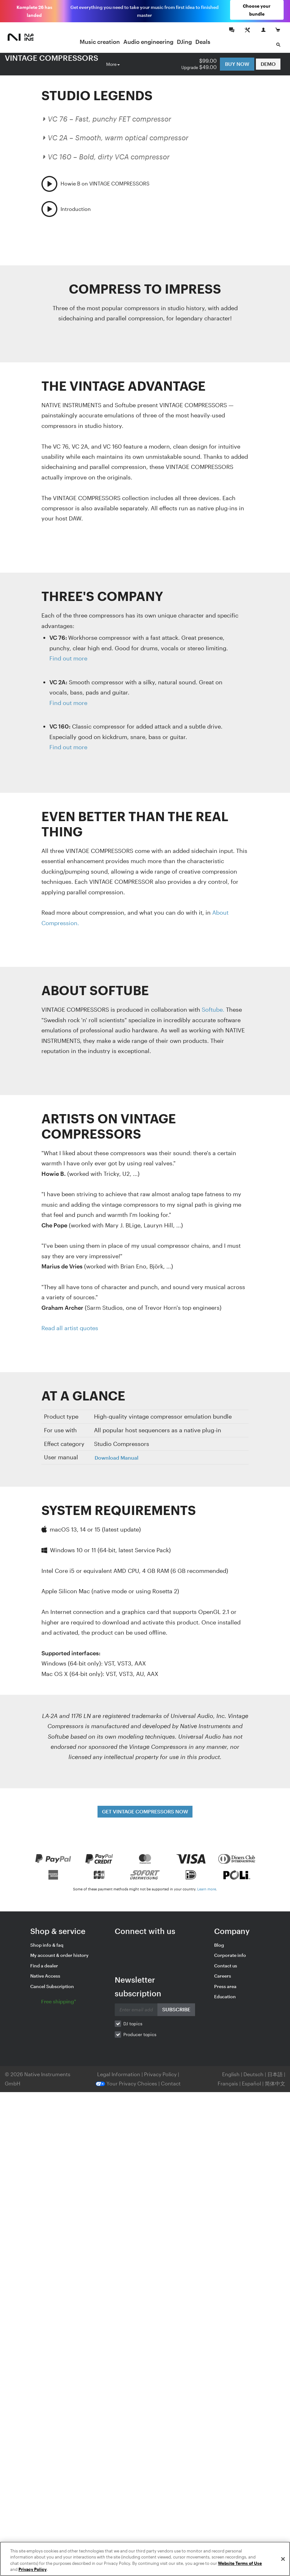 The width and height of the screenshot is (290, 2576). What do you see at coordinates (225, 1993) in the screenshot?
I see `Education` at bounding box center [225, 1993].